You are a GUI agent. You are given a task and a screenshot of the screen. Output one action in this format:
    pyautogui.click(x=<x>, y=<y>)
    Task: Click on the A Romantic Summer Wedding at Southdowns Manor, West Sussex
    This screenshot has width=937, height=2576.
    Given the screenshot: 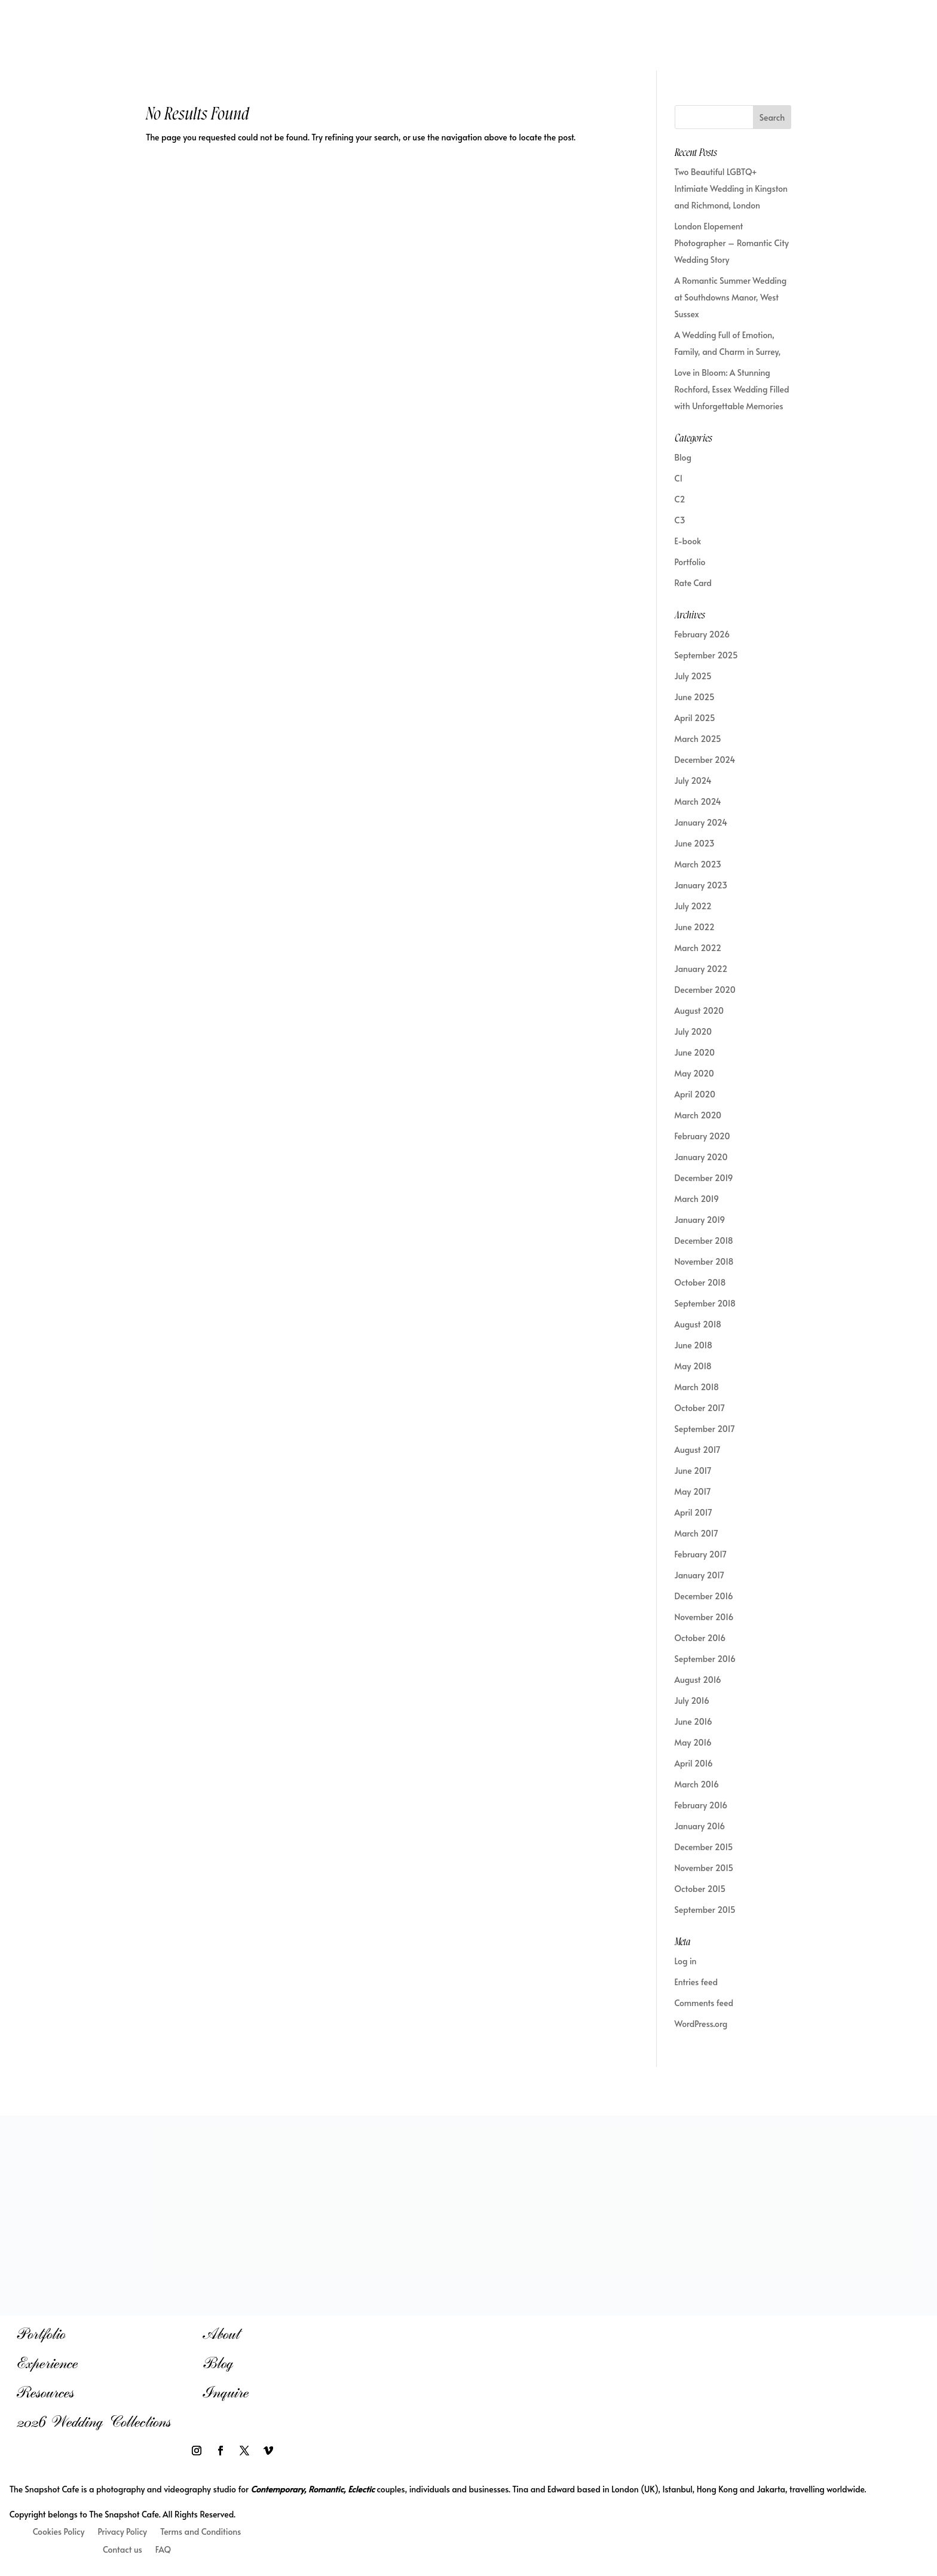 What is the action you would take?
    pyautogui.click(x=731, y=297)
    